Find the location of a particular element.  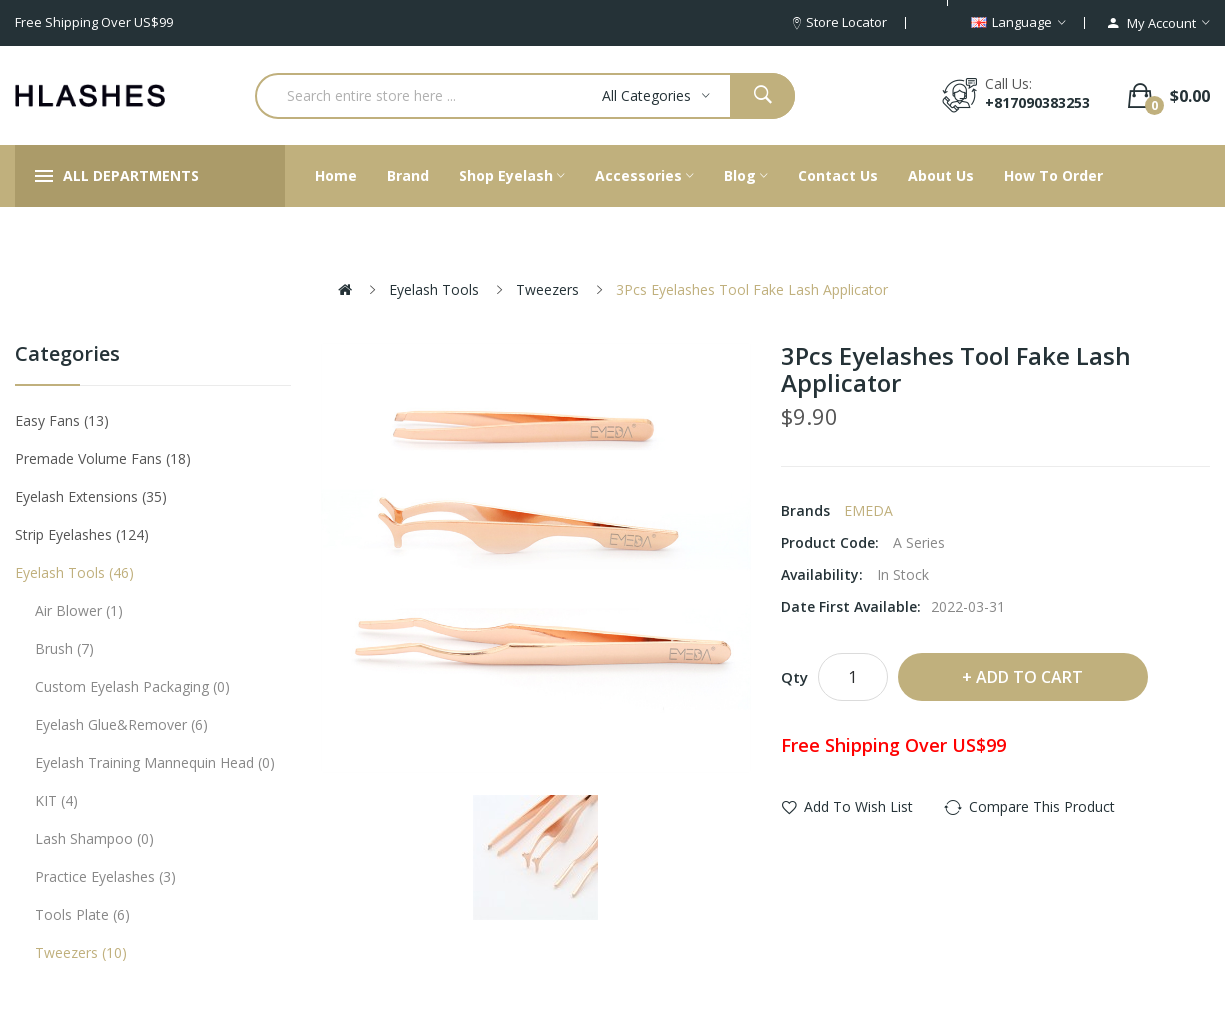

Air Blower is located at coordinates (79, 610).